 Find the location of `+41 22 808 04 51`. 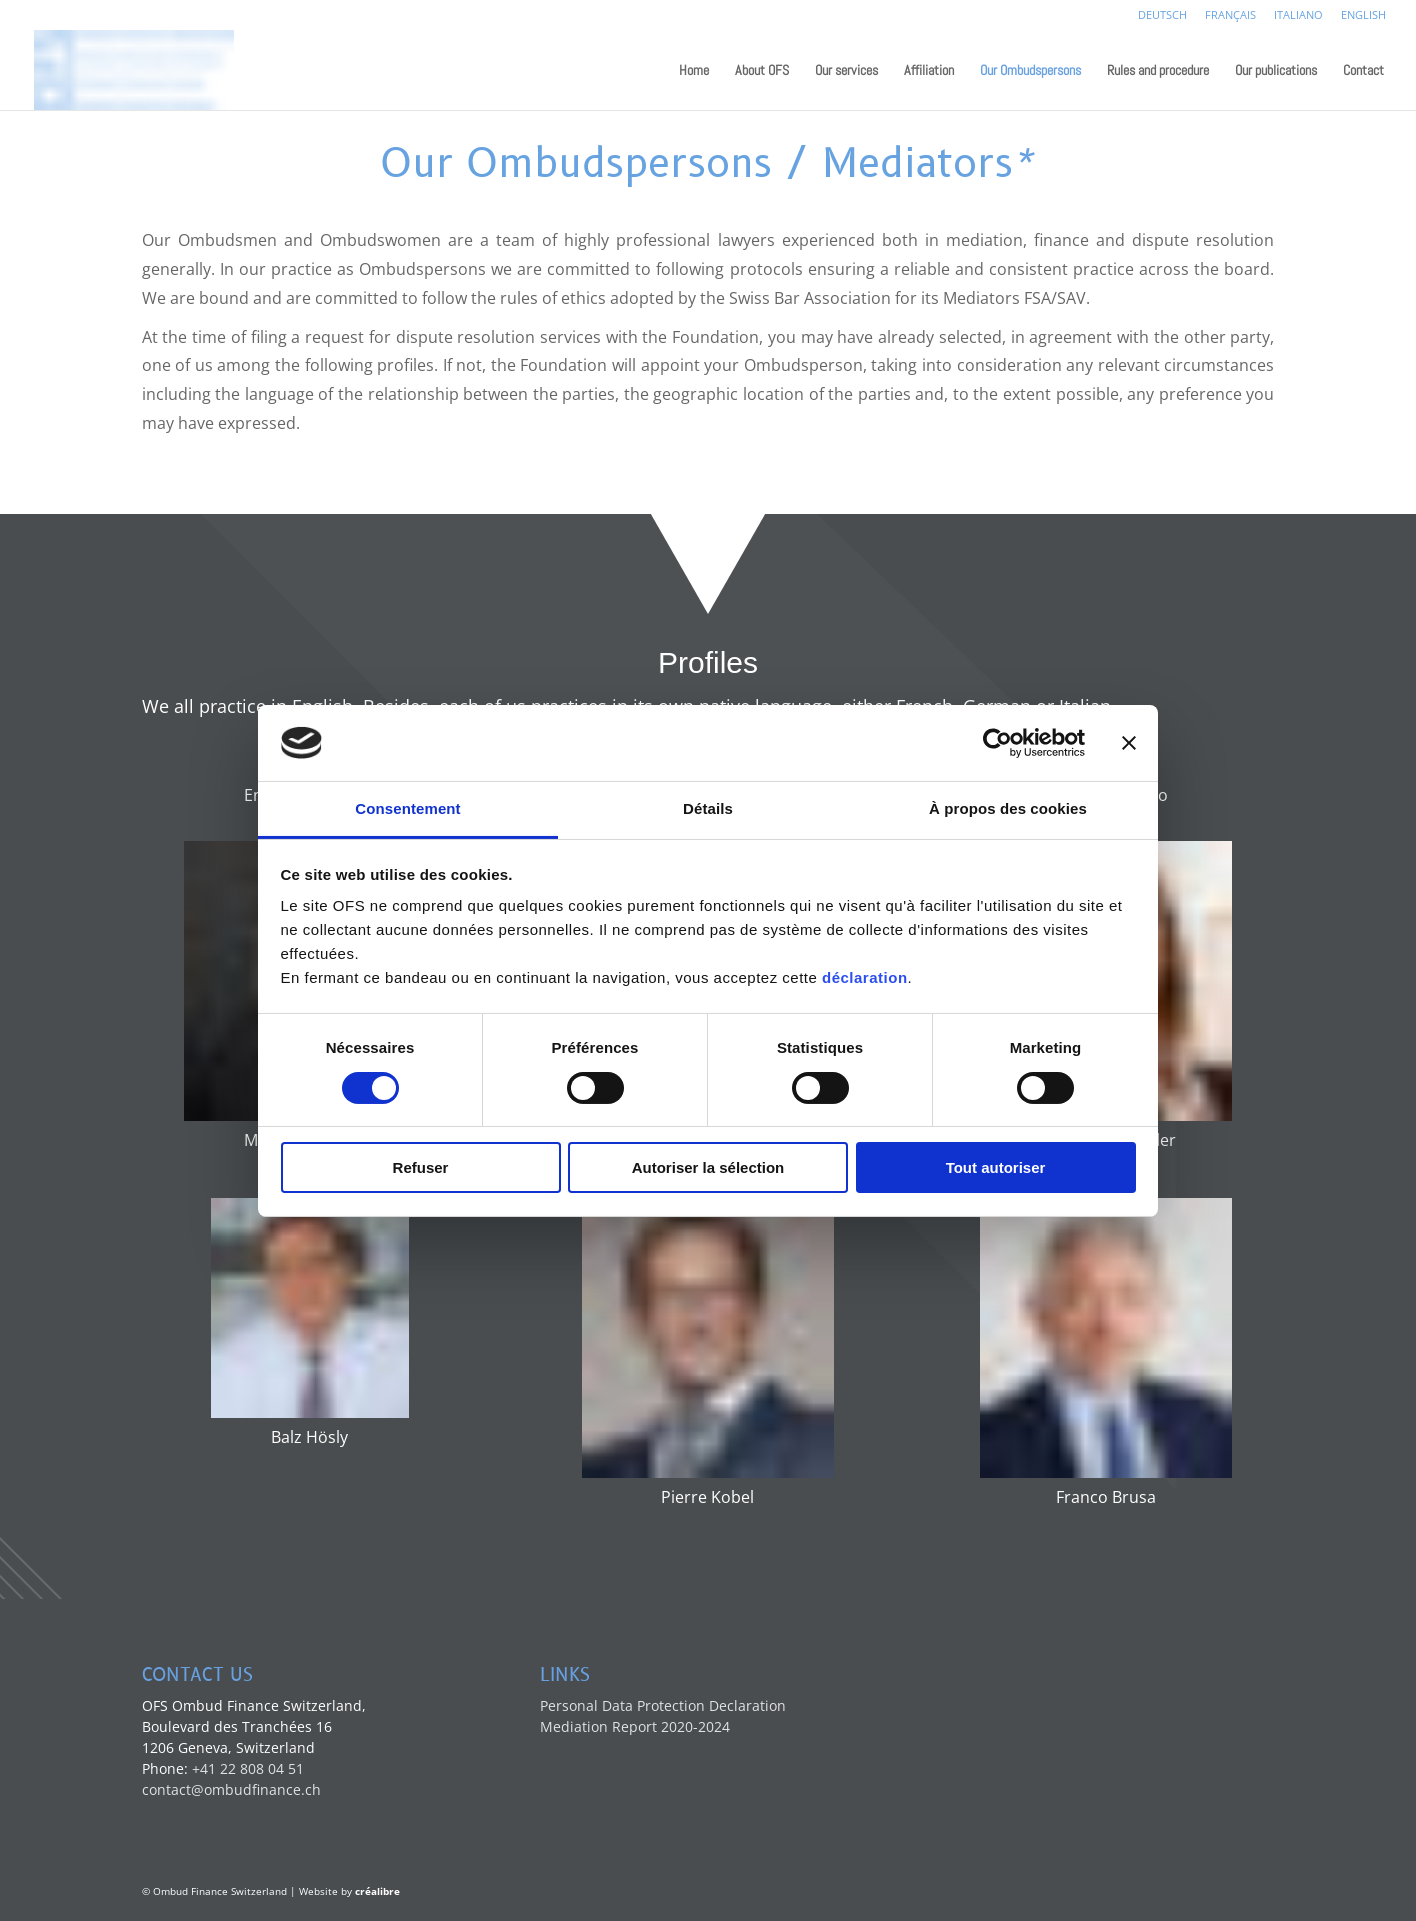

+41 22 808 04 51 is located at coordinates (248, 1768).